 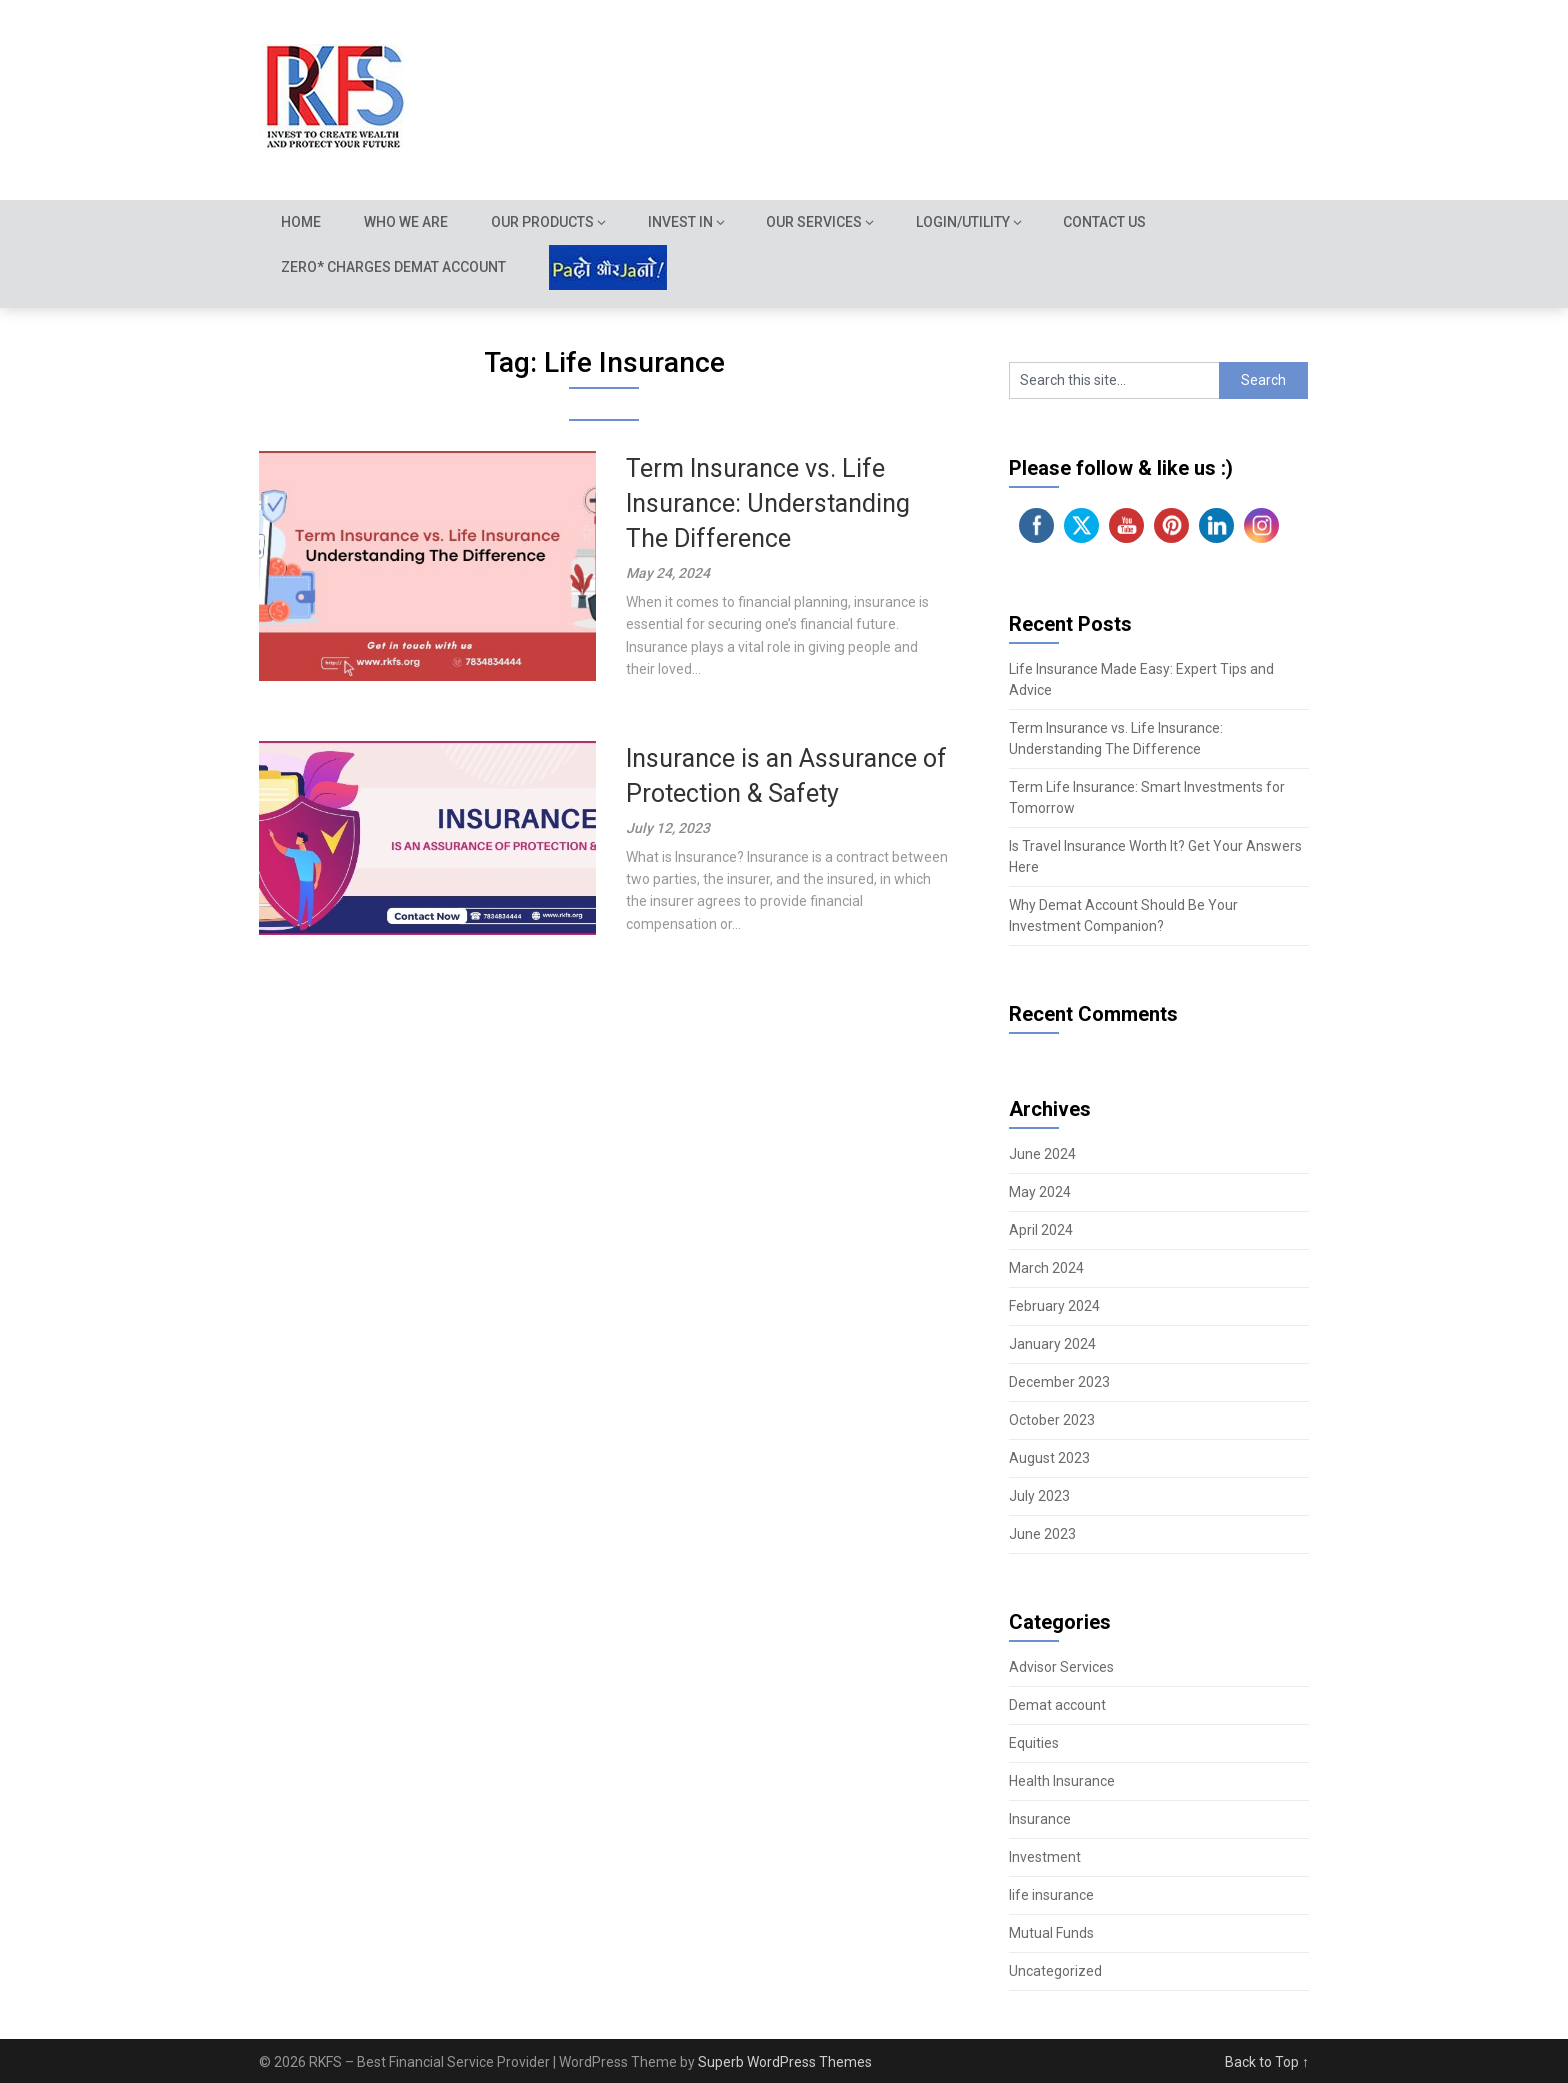 I want to click on Home, so click(x=301, y=222).